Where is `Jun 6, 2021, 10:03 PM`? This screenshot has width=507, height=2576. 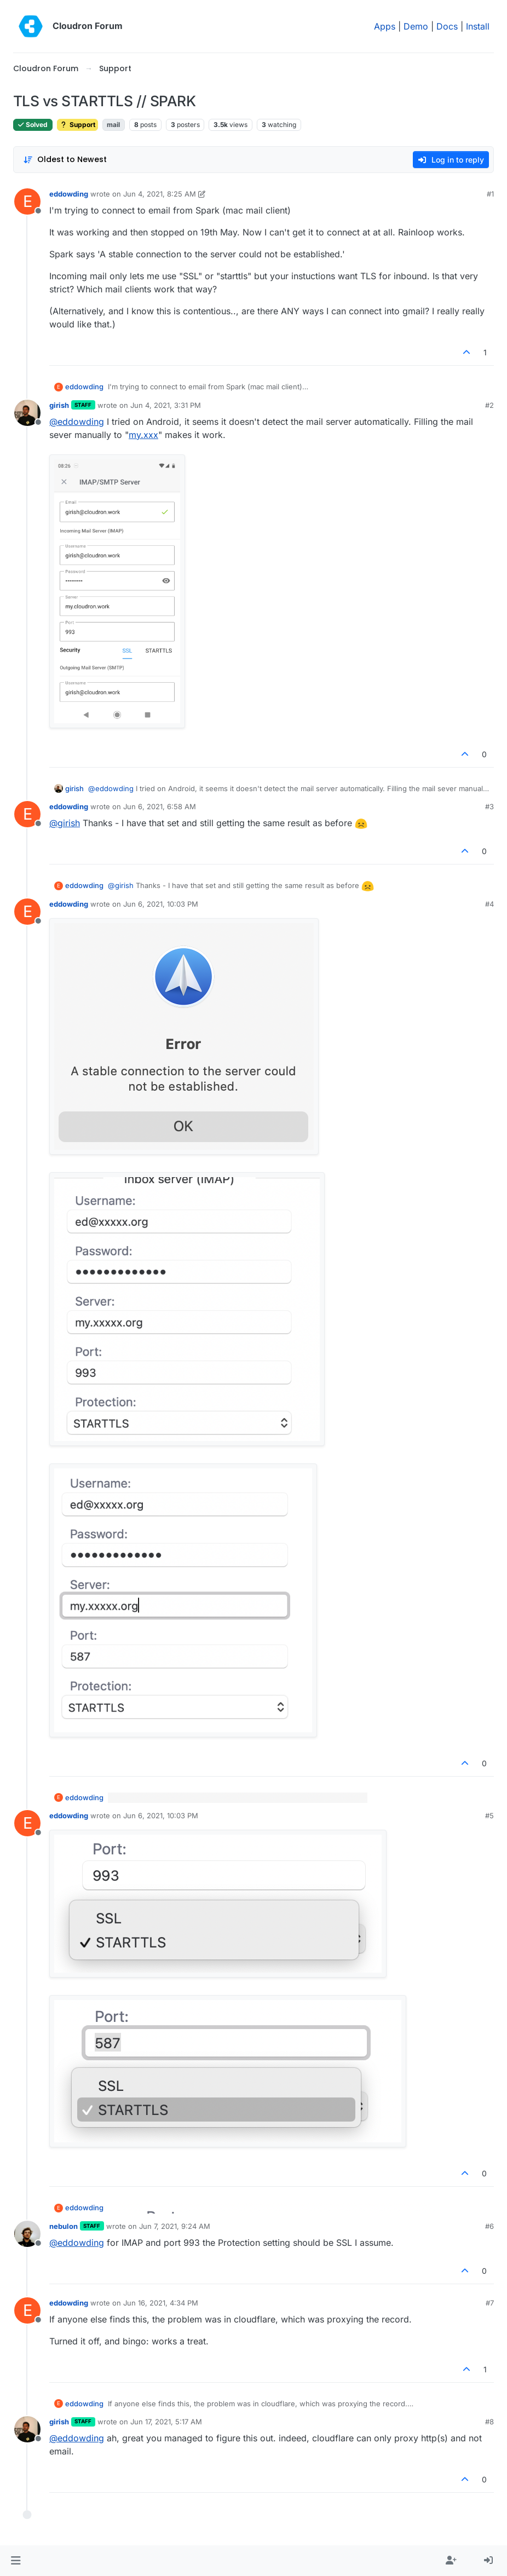
Jun 6, 2021, 10:03 PM is located at coordinates (160, 904).